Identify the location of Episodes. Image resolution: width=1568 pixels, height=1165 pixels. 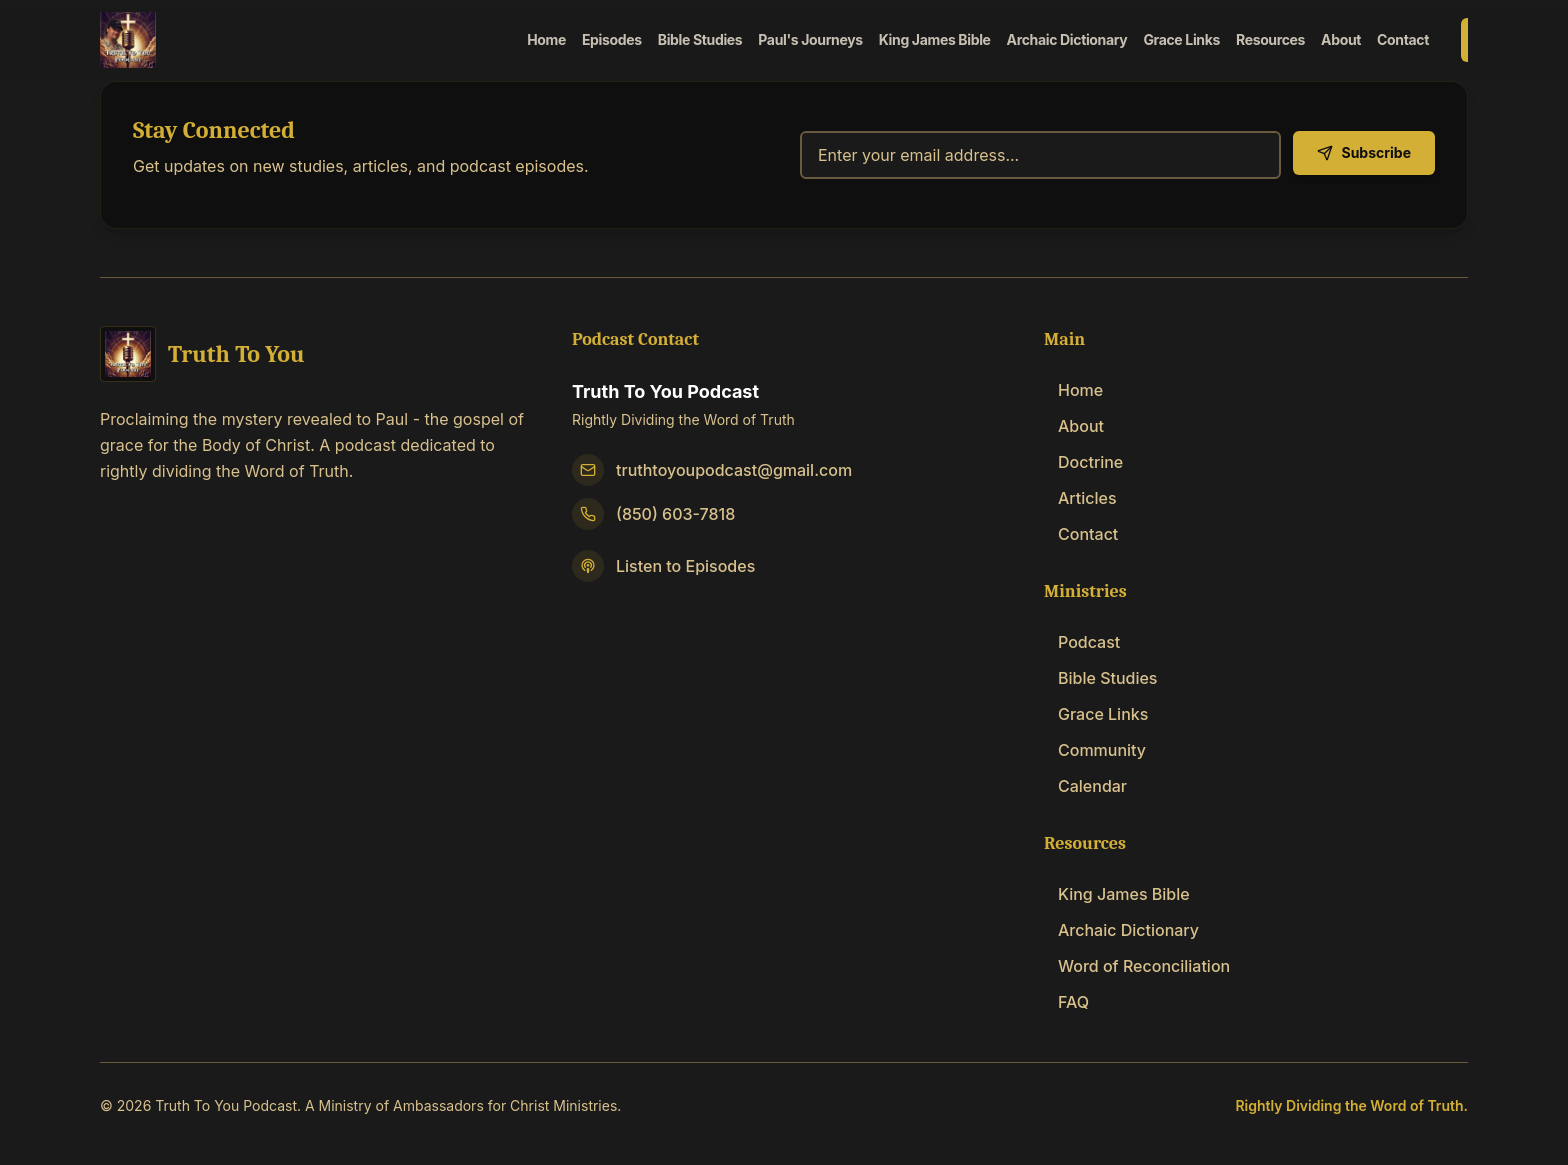
(612, 39).